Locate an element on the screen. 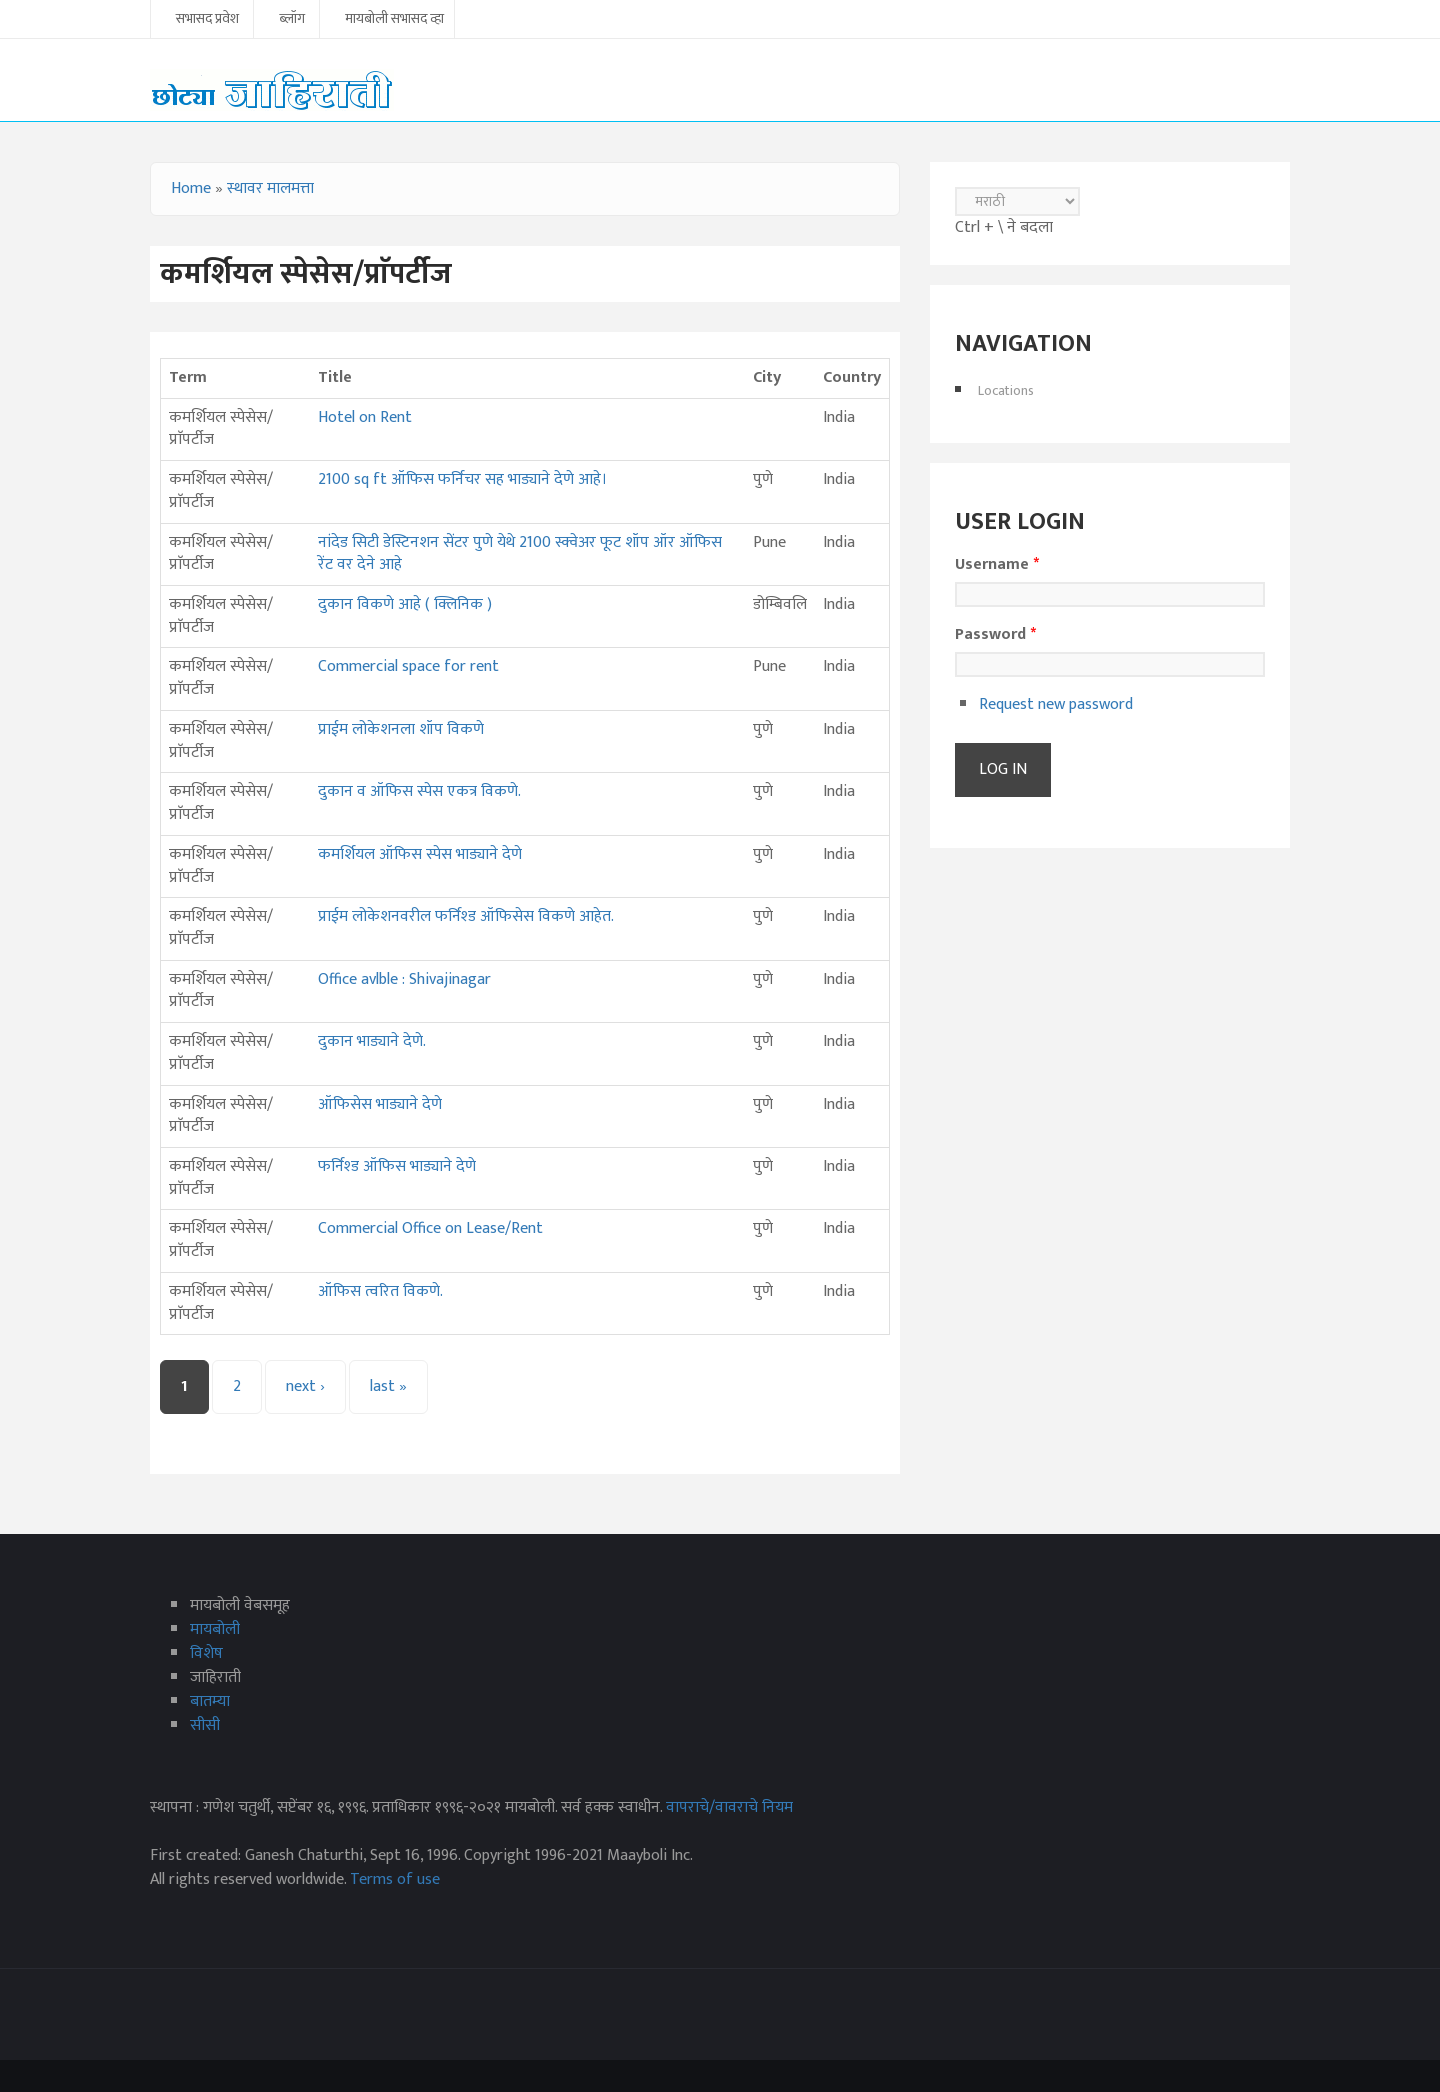 Image resolution: width=1440 pixels, height=2092 pixels. ऑफिसेस भाड्याने देणे is located at coordinates (380, 1104).